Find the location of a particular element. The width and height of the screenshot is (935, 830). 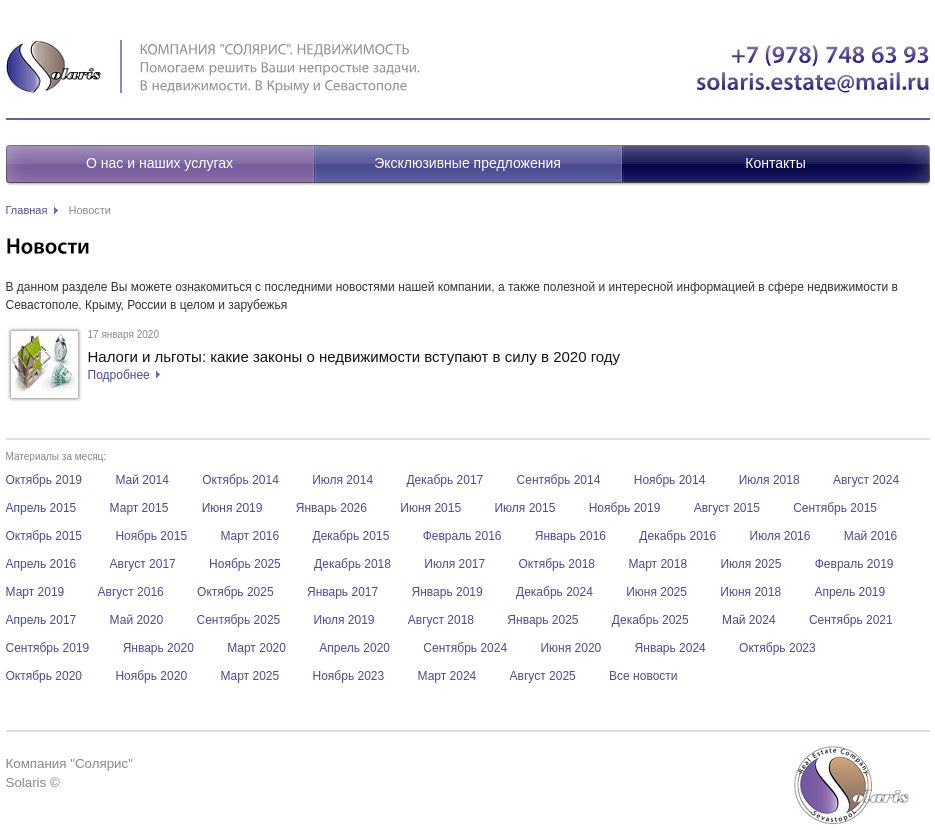

Апрель 2019 is located at coordinates (849, 592).